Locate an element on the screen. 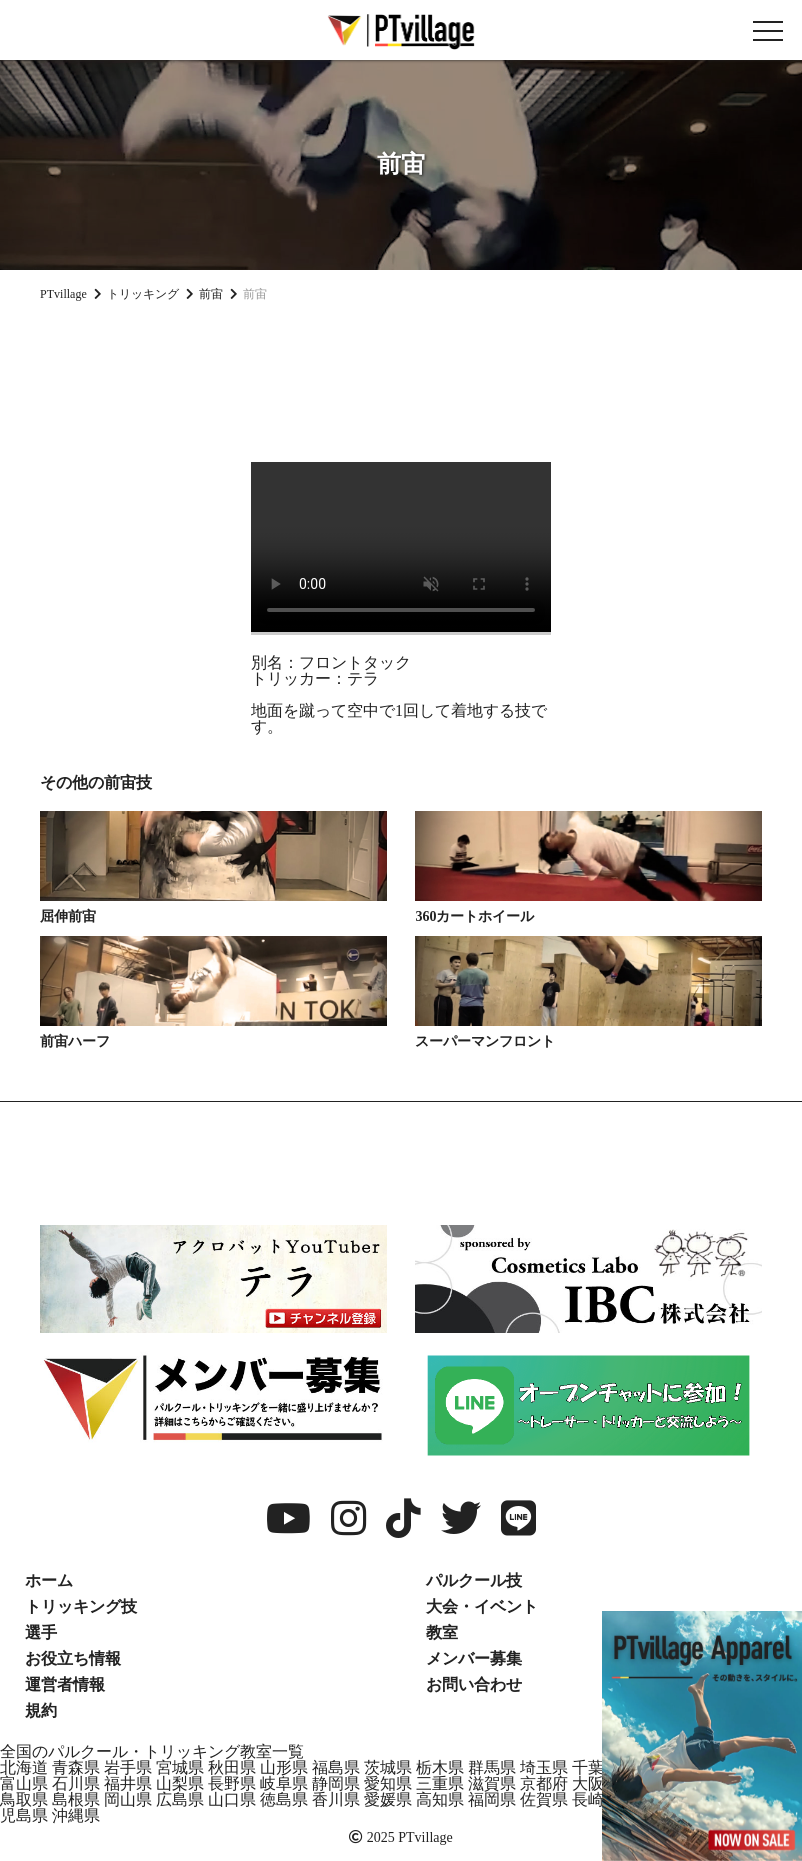 The image size is (802, 1861). 北海道 is located at coordinates (24, 1767).